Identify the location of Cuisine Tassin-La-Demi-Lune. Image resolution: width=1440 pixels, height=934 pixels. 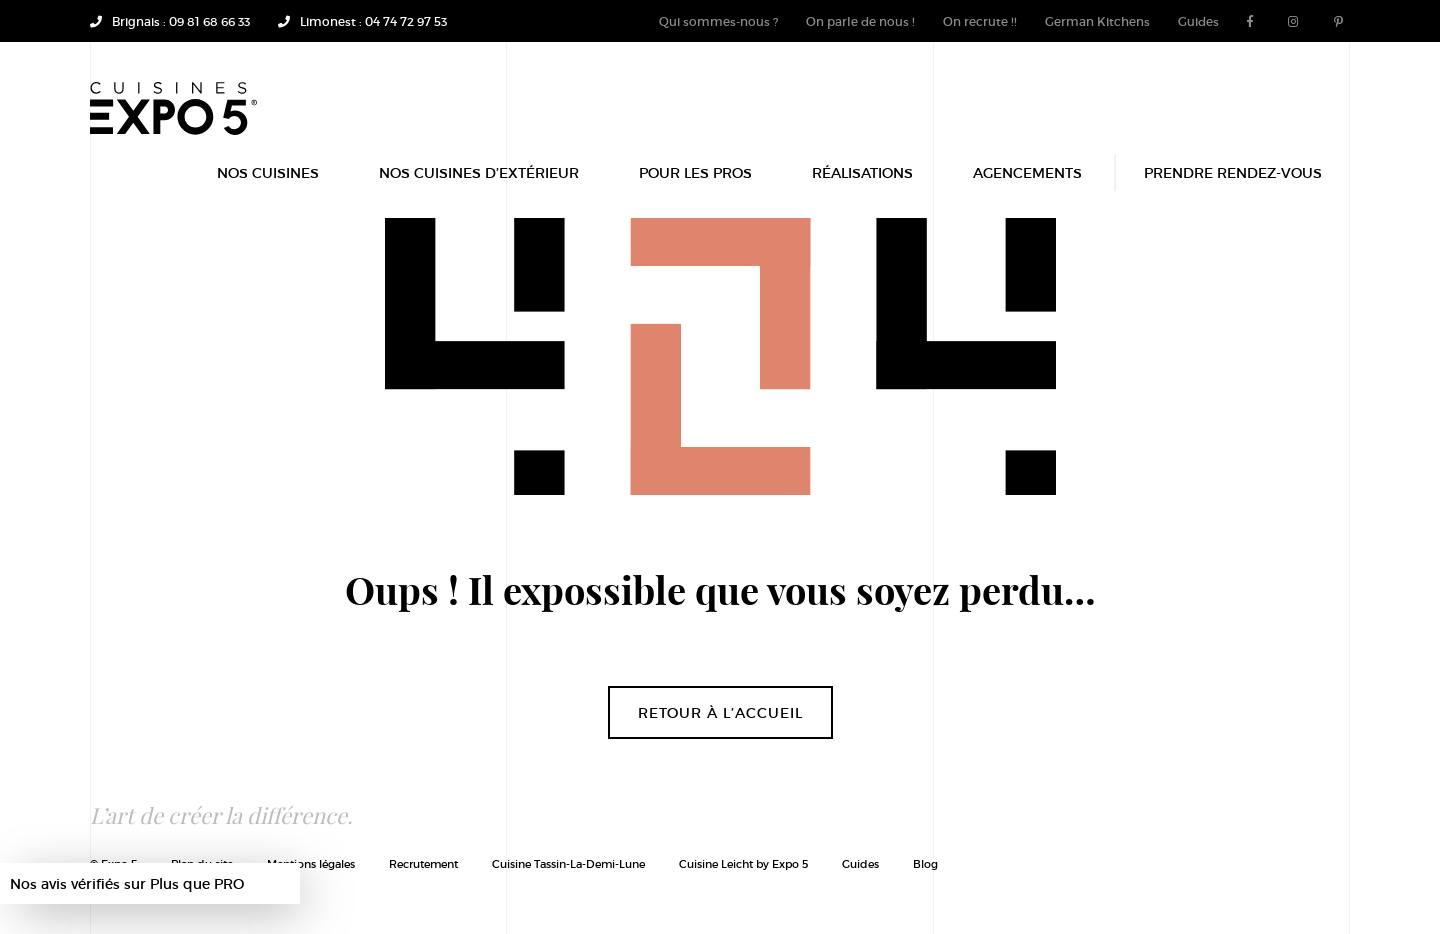
(568, 863).